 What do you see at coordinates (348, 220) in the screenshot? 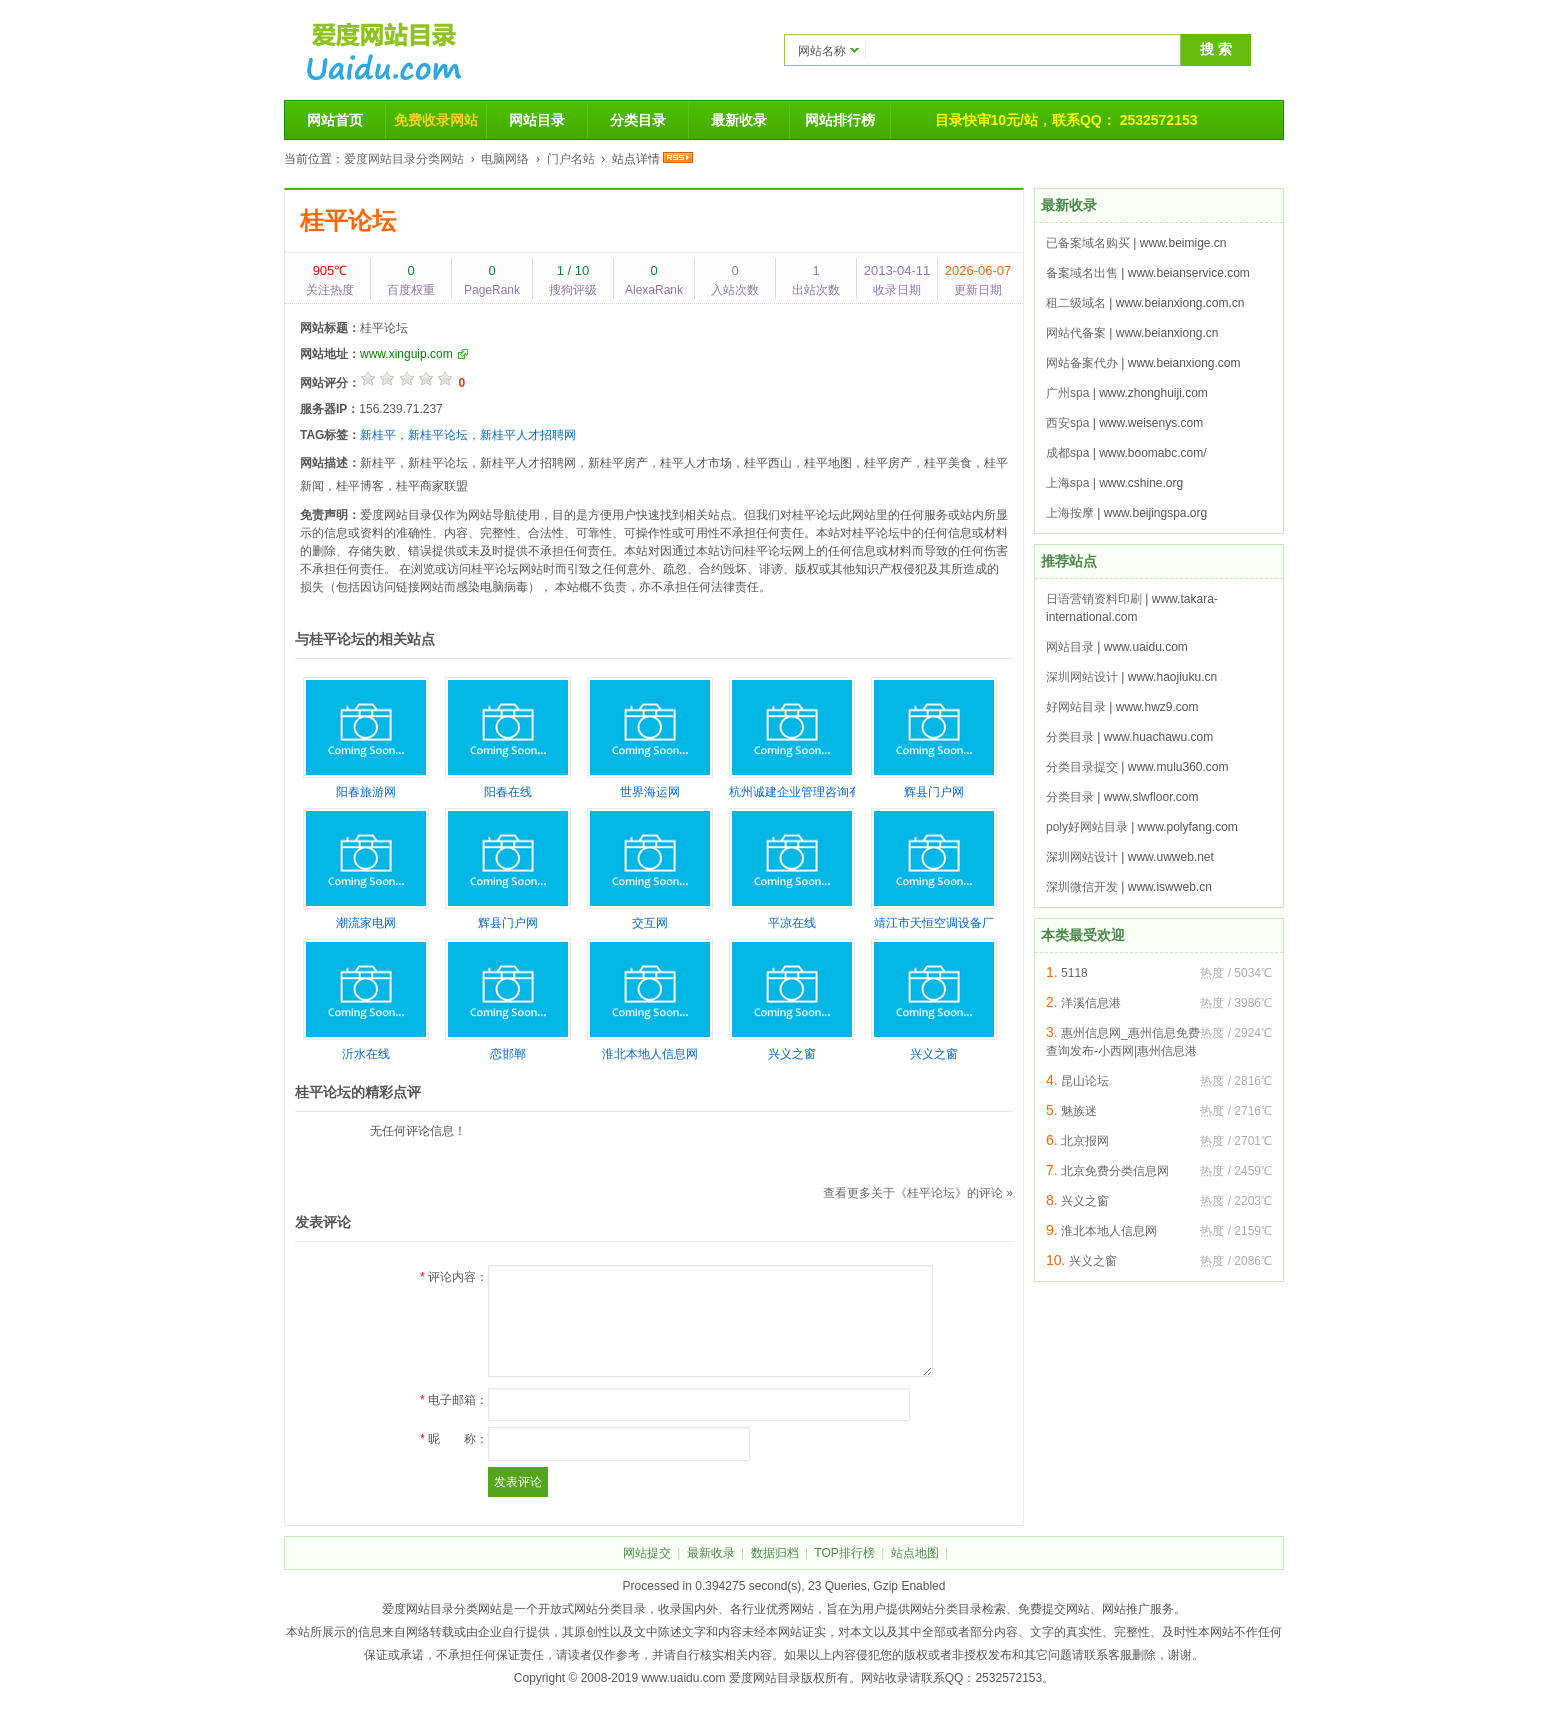
I see `桂平论坛` at bounding box center [348, 220].